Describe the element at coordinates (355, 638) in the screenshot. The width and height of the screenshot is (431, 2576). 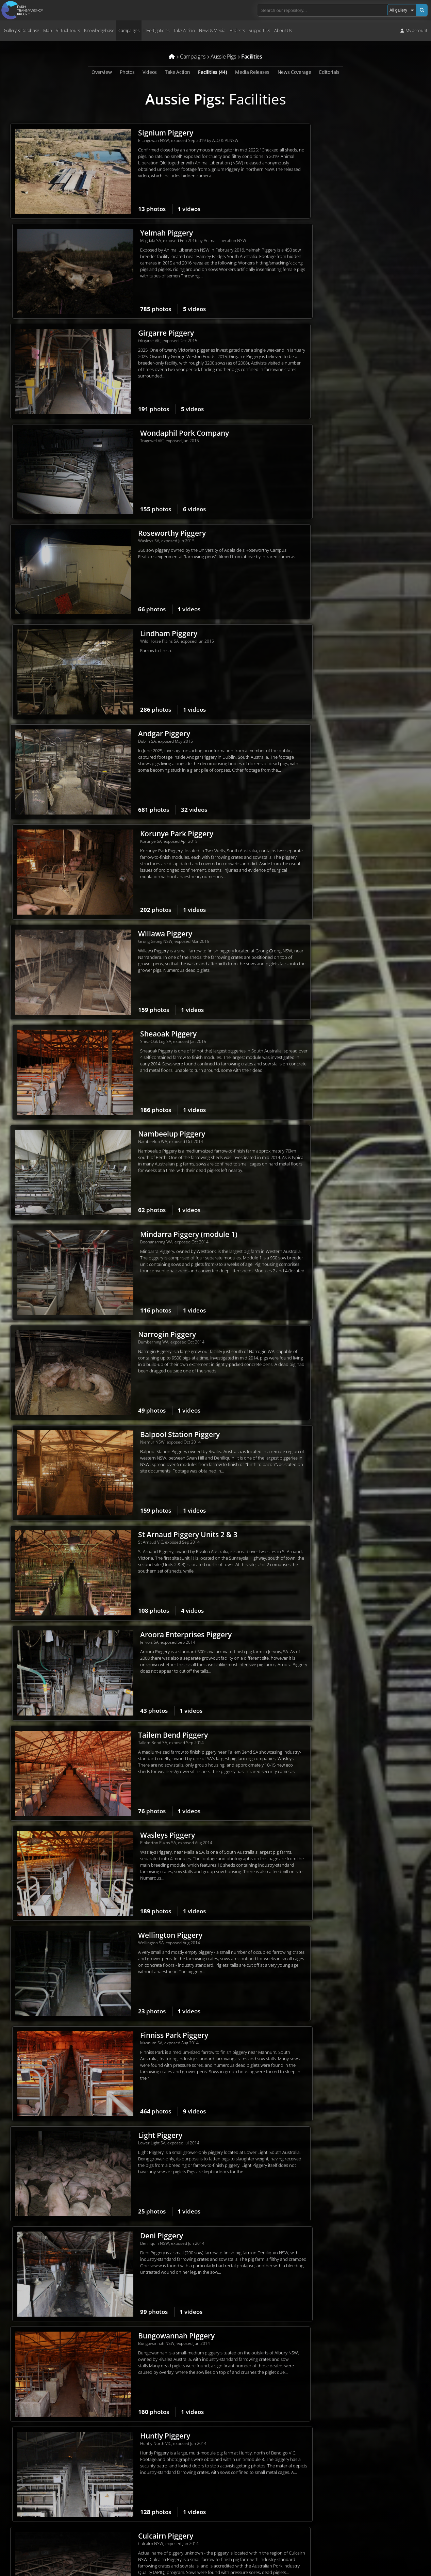
I see `Mindarra Piggery (module 1)` at that location.